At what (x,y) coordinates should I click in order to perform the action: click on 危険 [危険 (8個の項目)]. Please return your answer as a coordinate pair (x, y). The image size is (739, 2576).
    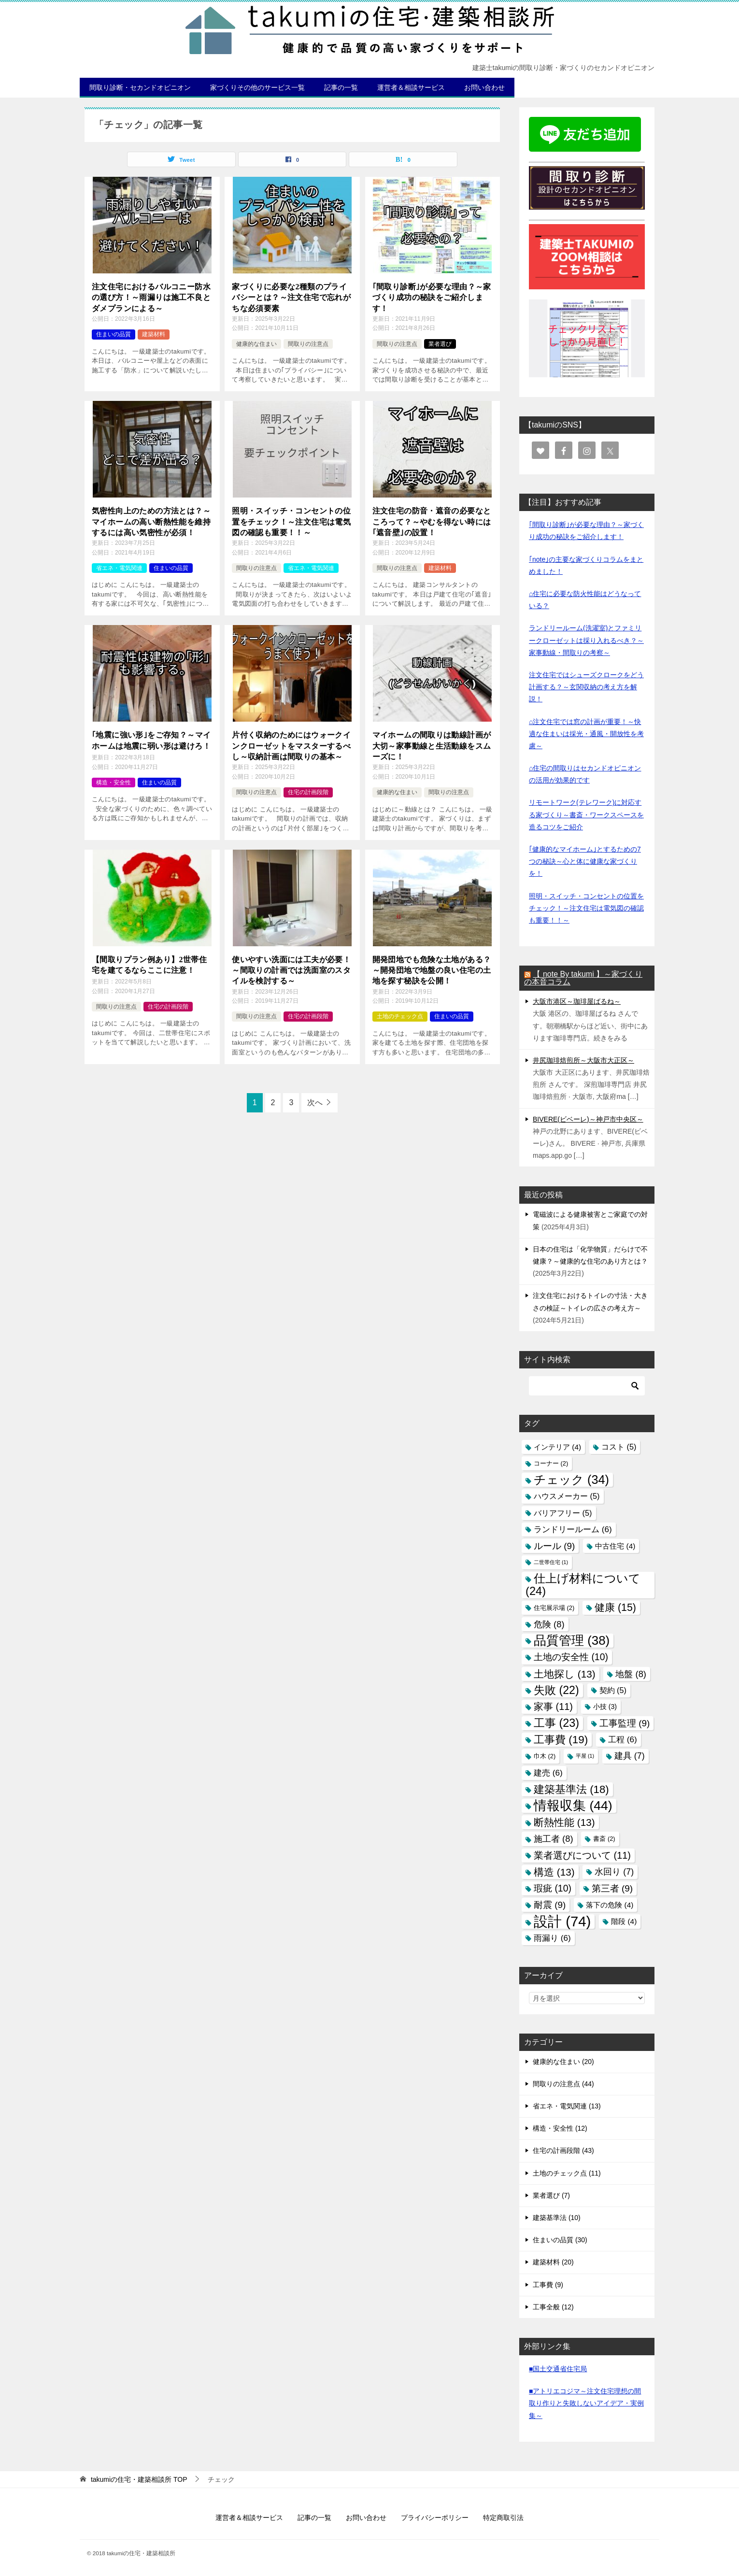
    Looking at the image, I should click on (549, 1624).